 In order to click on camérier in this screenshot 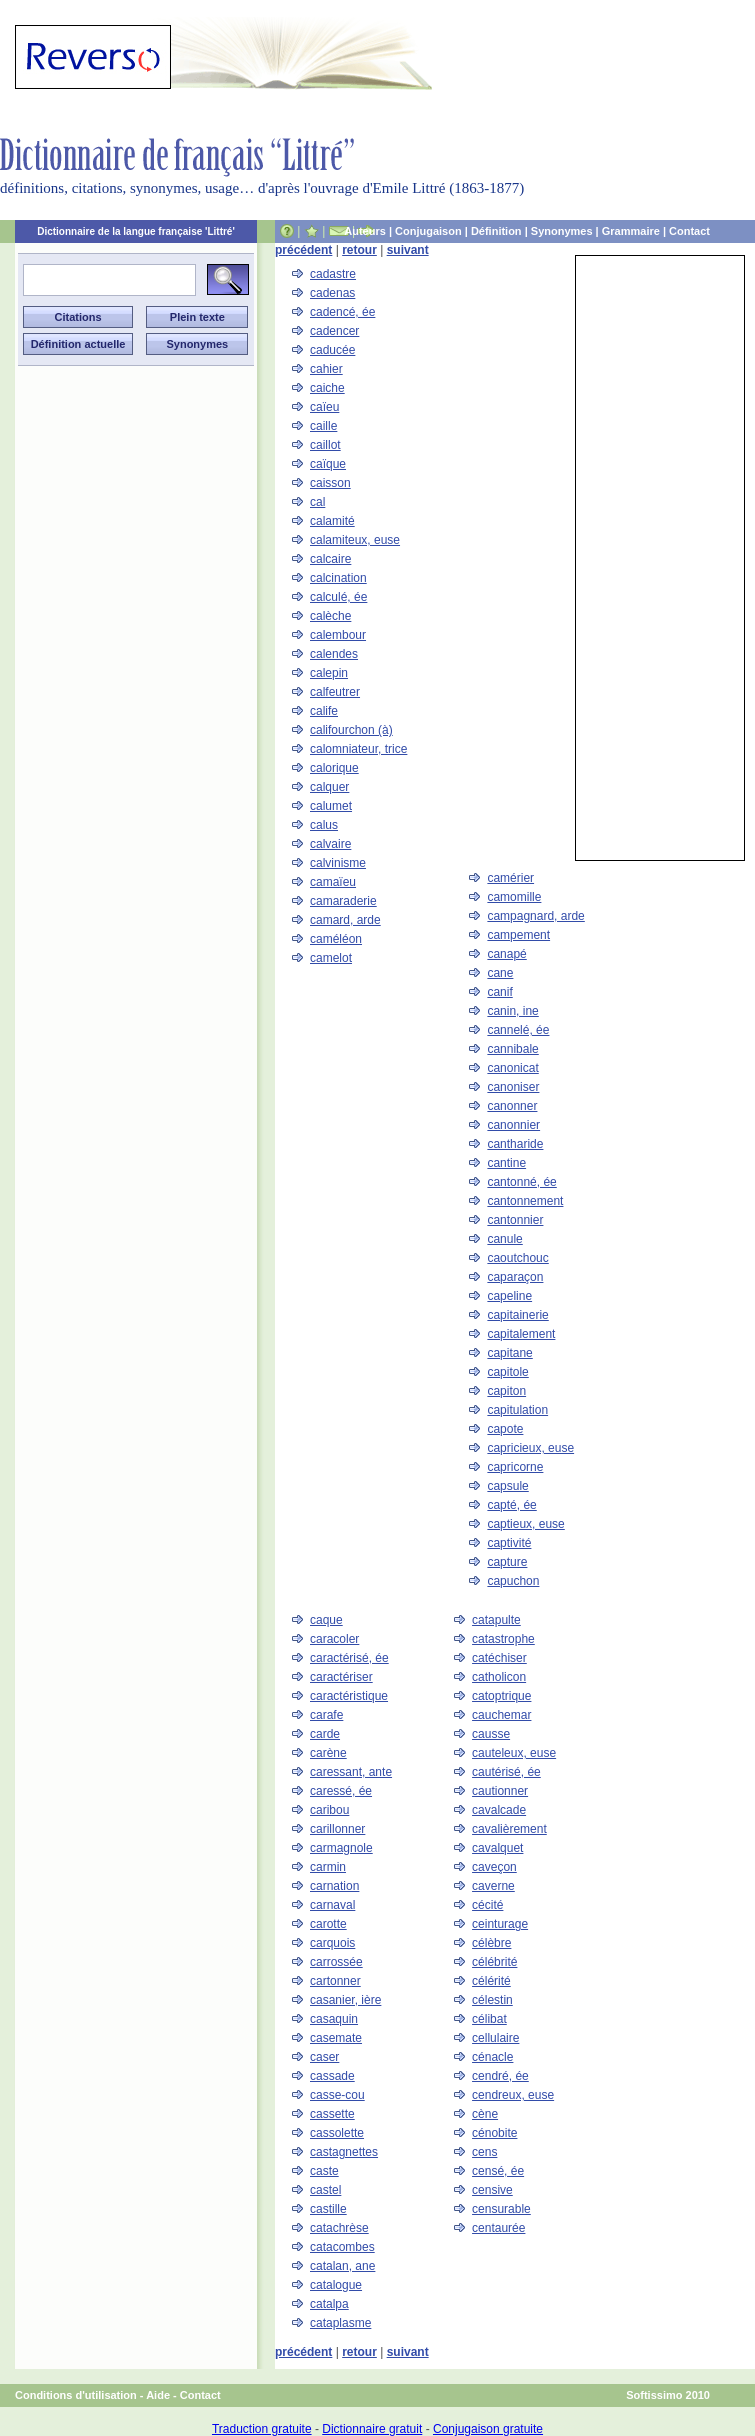, I will do `click(510, 878)`.